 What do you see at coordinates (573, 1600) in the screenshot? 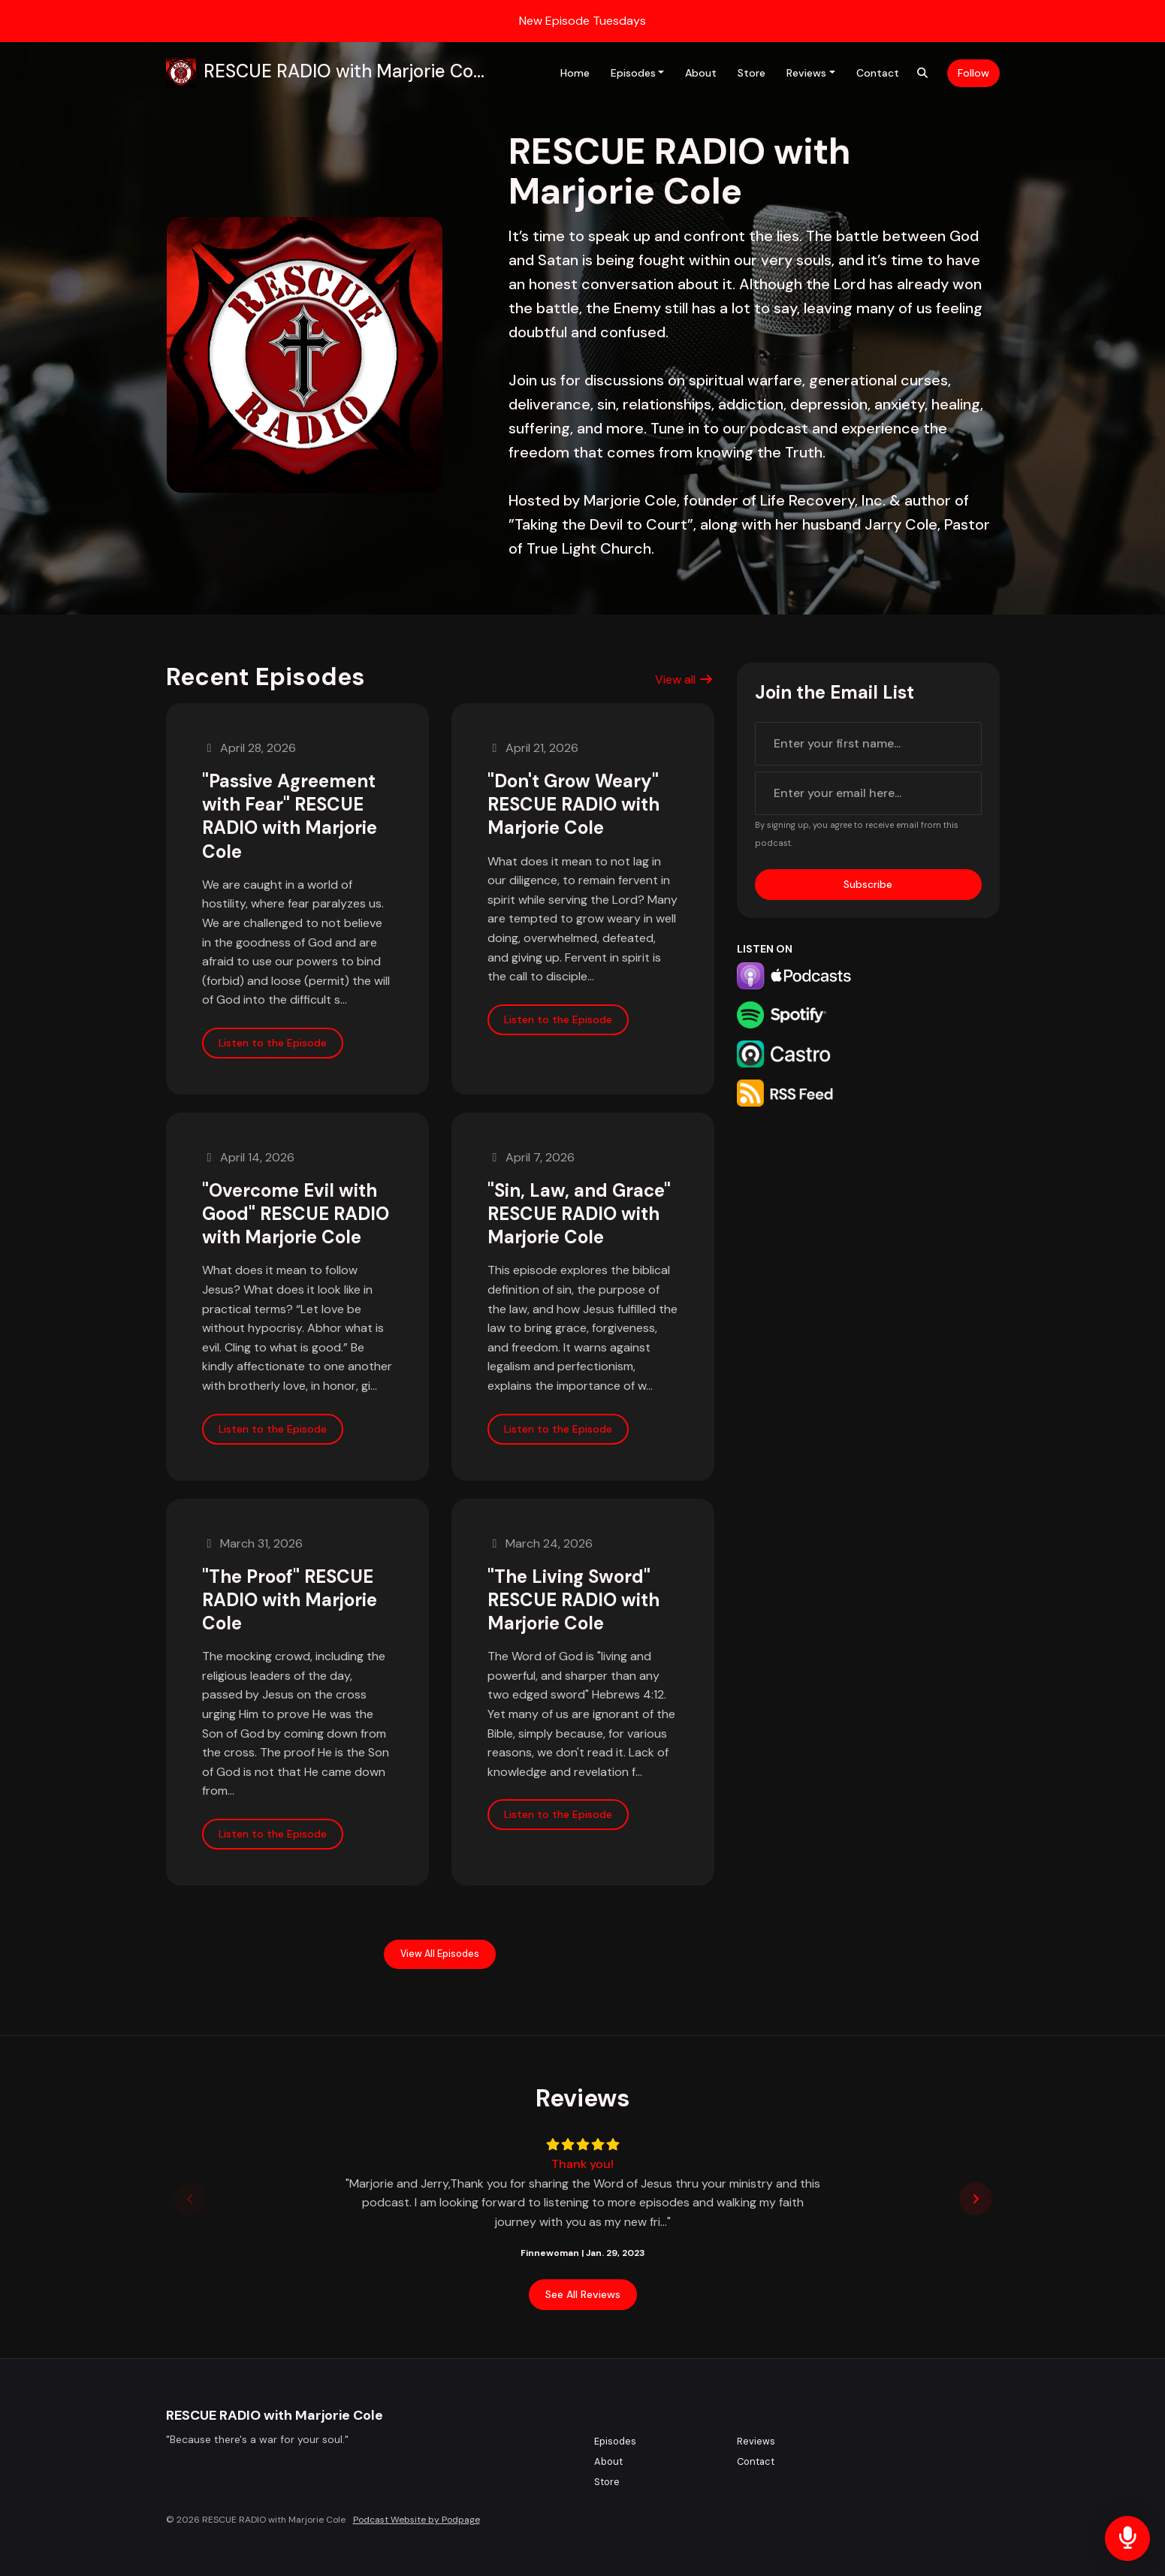
I see `"The Living Sword" RESCUE RADIO with Marjorie Cole` at bounding box center [573, 1600].